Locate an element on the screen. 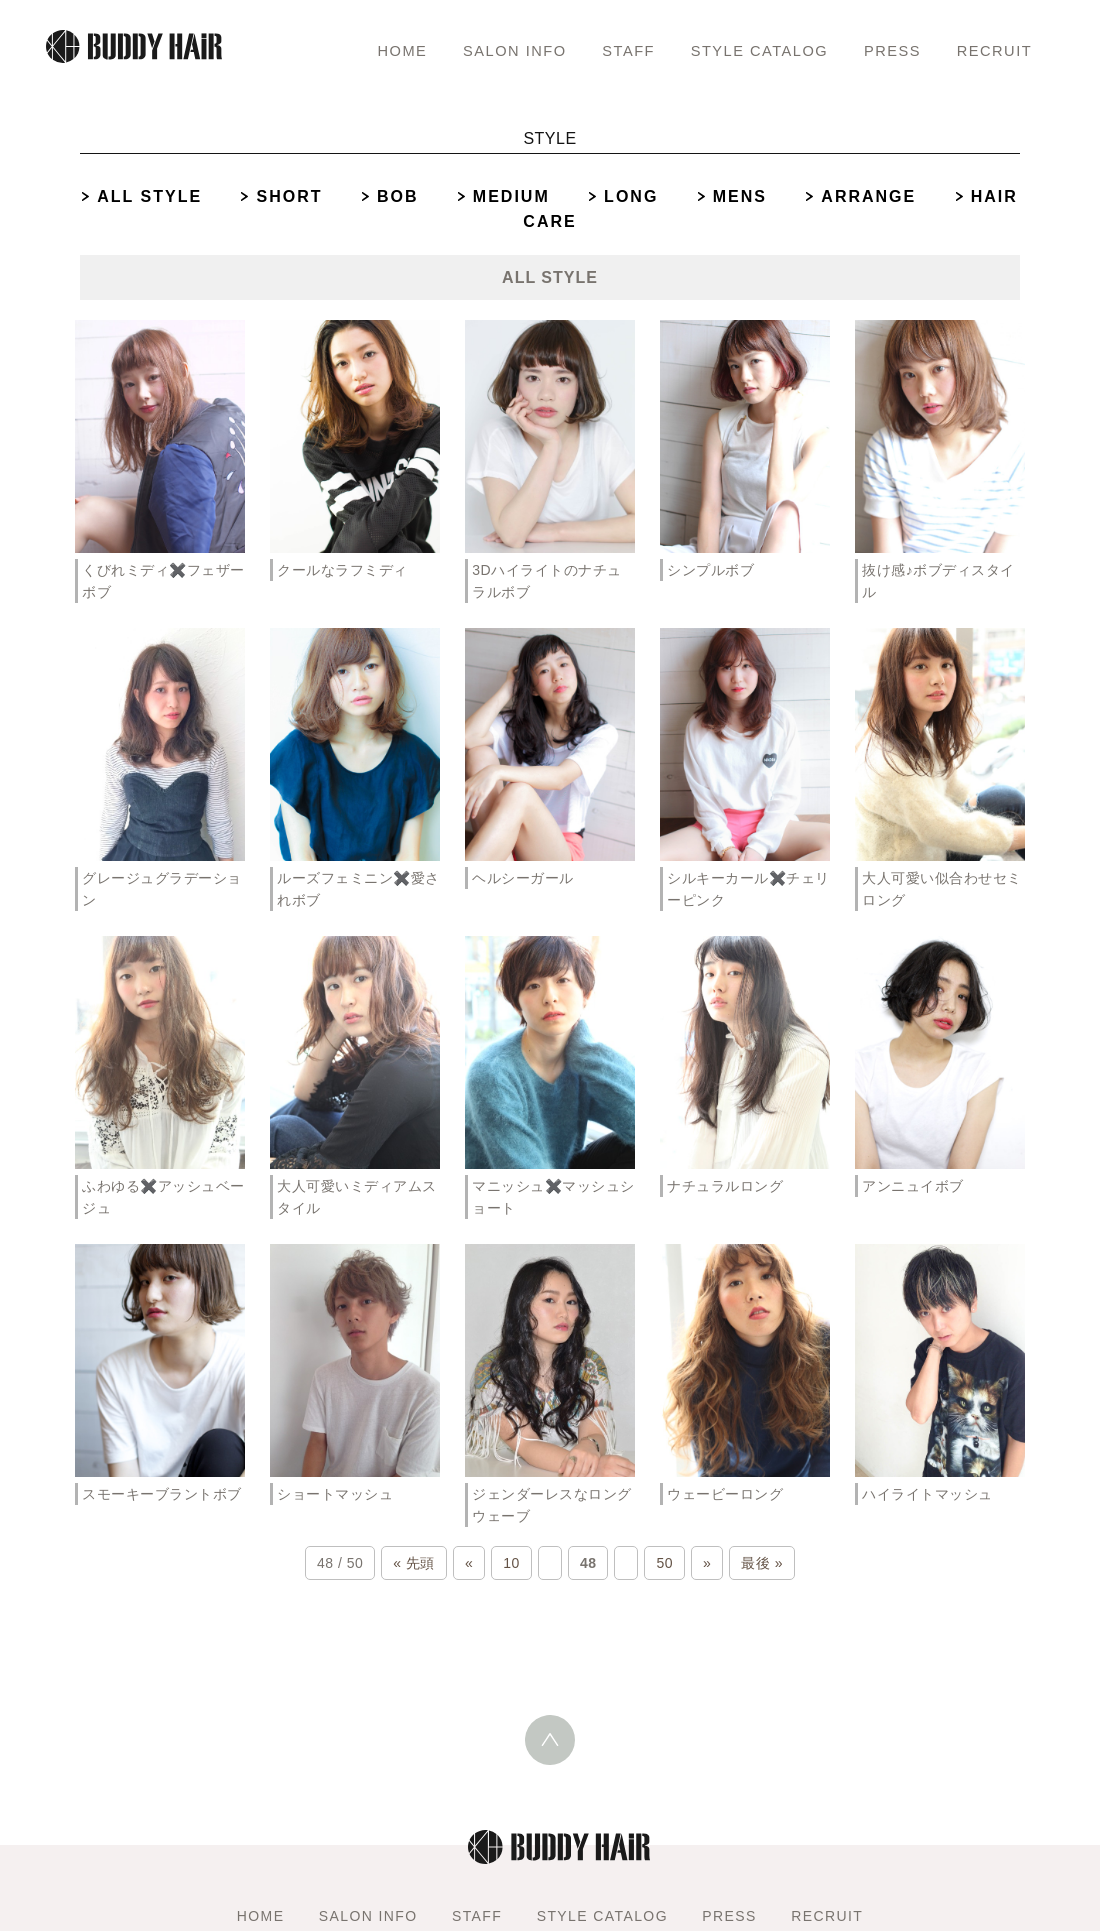 The width and height of the screenshot is (1100, 1931). SALON INFO is located at coordinates (492, 50).